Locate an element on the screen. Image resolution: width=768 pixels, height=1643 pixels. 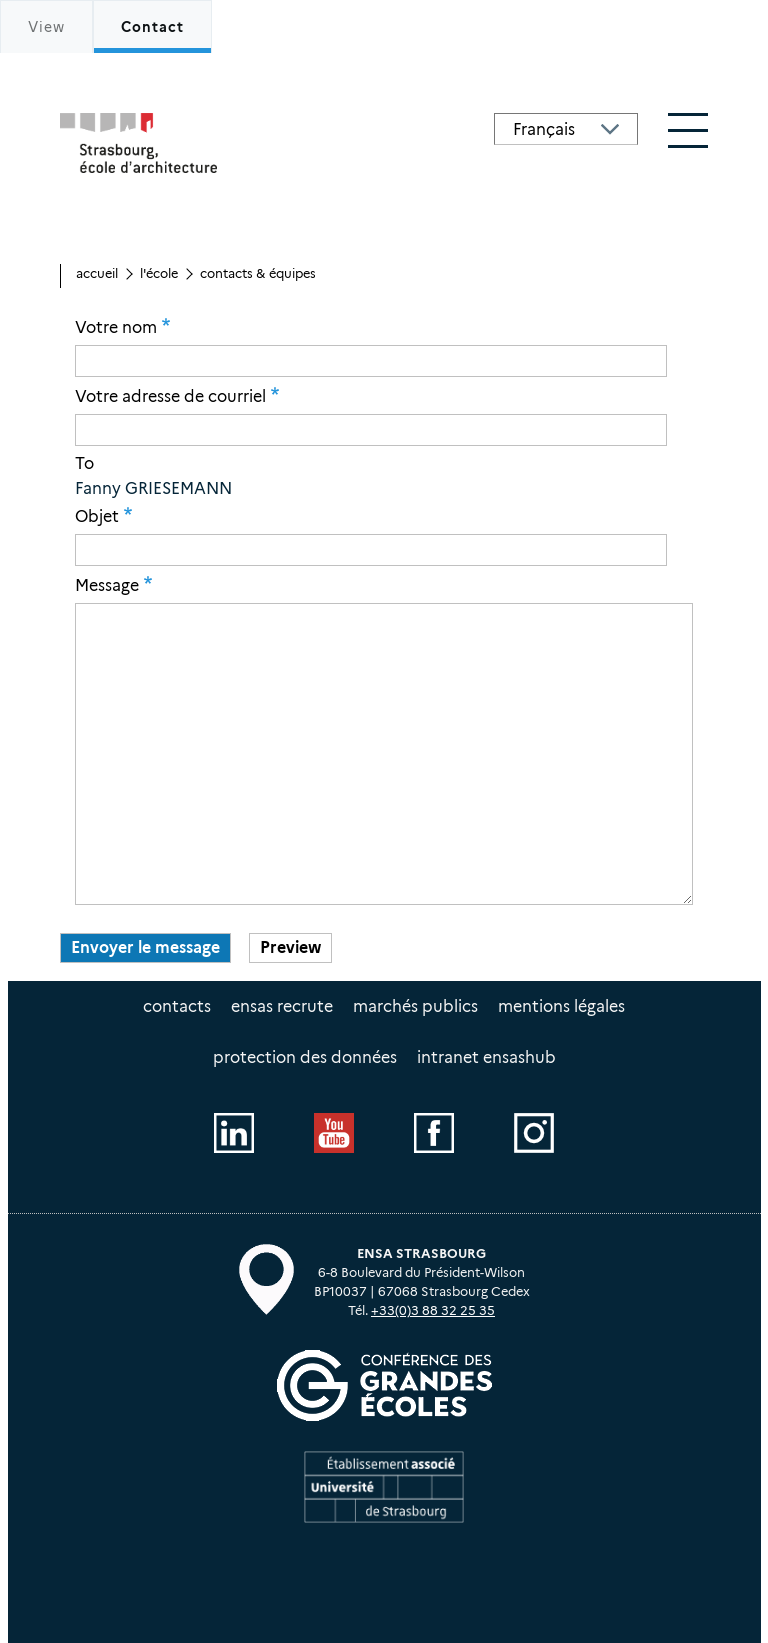
+33(0)3 88 32 25 35 is located at coordinates (433, 1310).